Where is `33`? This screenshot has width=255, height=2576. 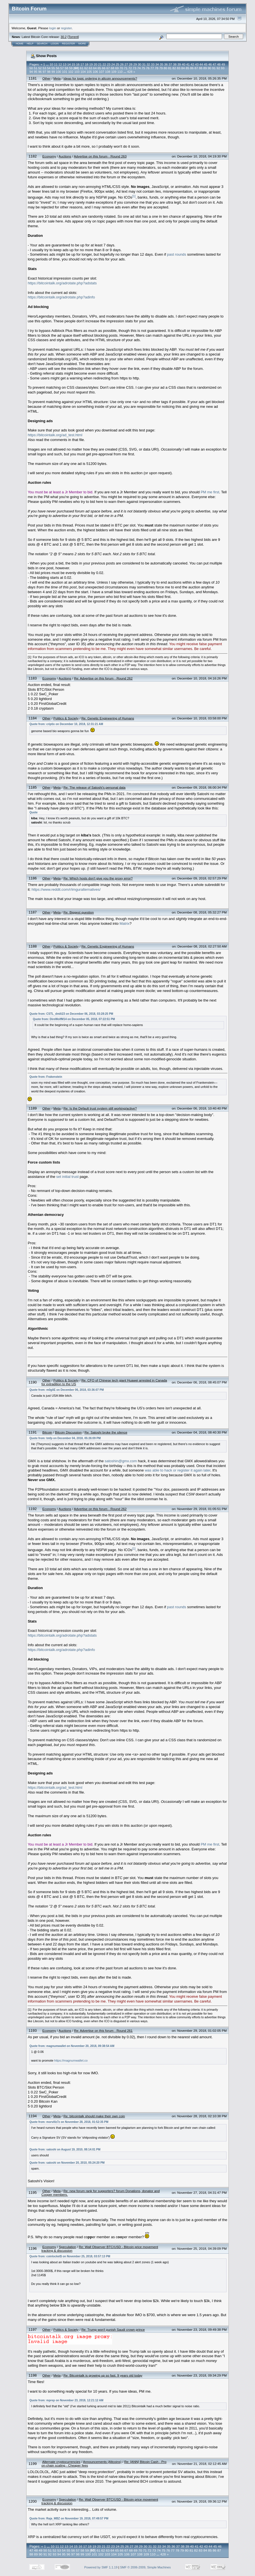
33 is located at coordinates (152, 64).